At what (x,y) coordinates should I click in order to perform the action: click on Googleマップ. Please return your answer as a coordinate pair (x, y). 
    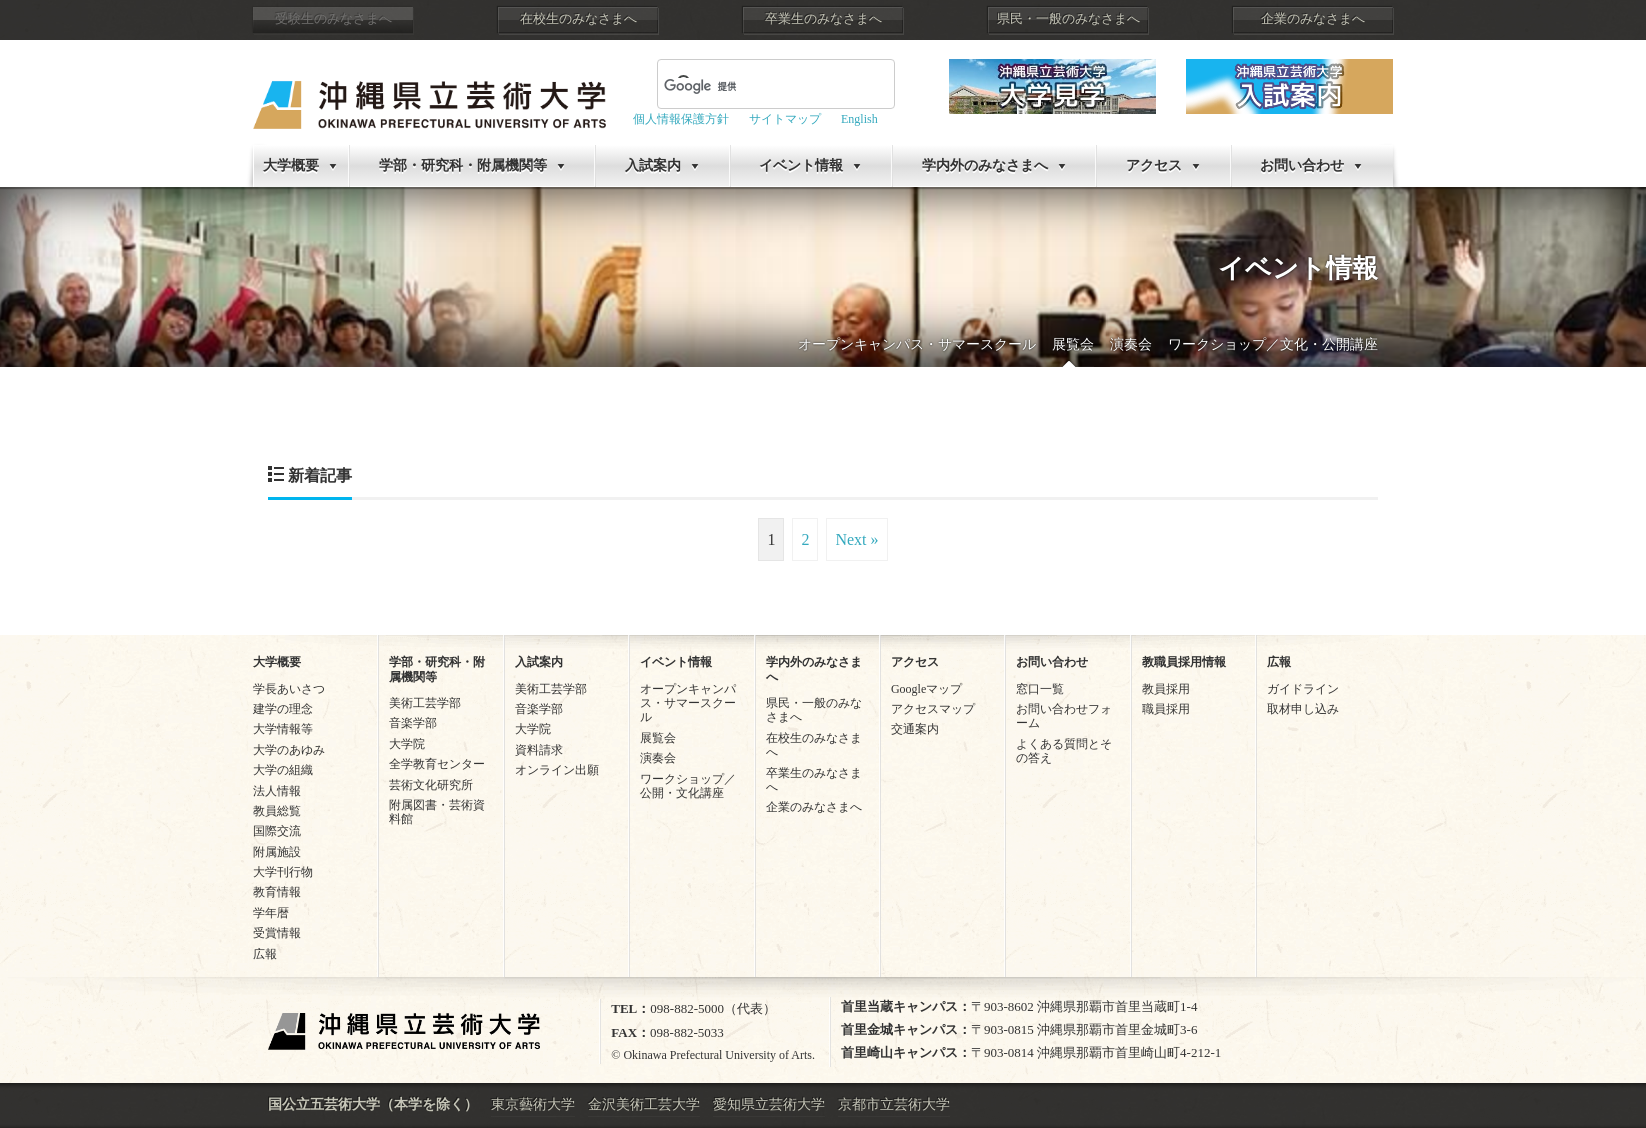
    Looking at the image, I should click on (926, 689).